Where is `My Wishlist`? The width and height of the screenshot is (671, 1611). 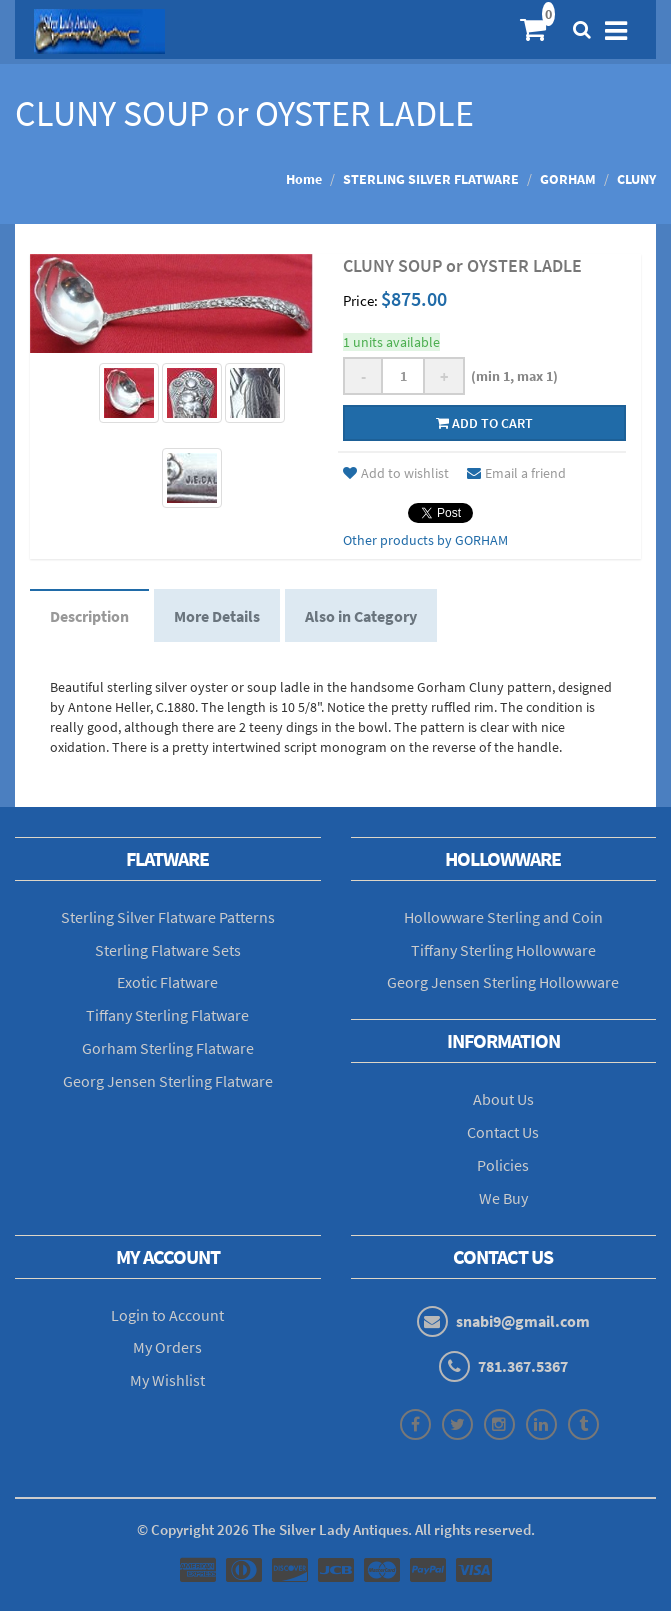 My Wishlist is located at coordinates (167, 1380).